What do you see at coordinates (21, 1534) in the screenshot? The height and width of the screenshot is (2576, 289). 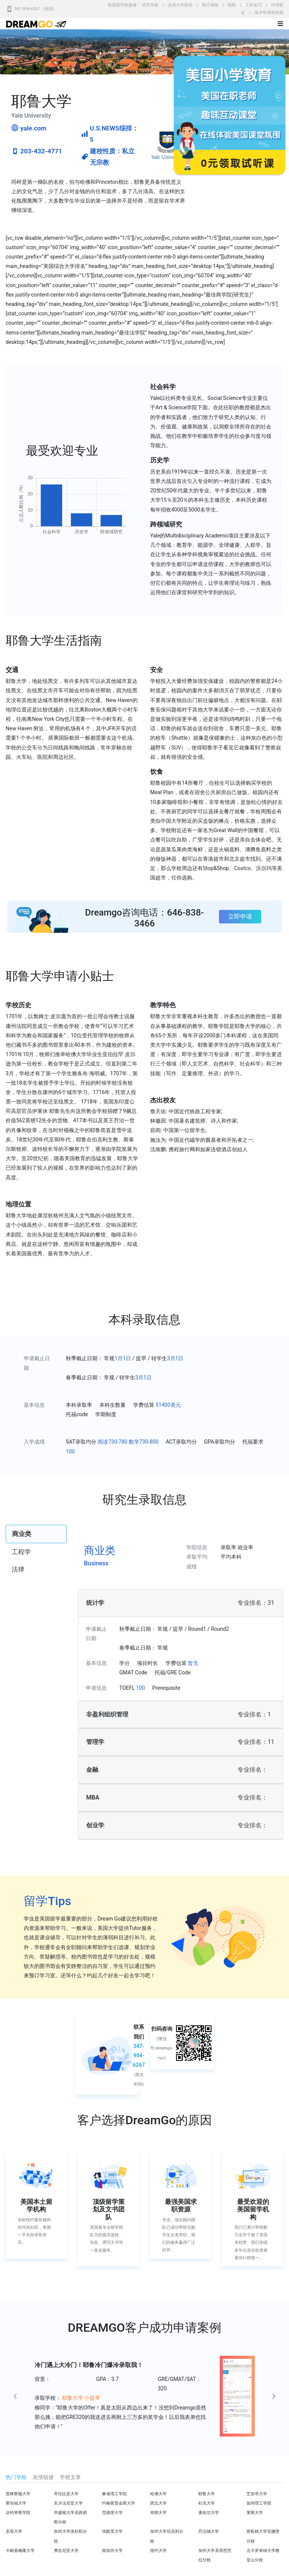 I see `商业类 [tab]` at bounding box center [21, 1534].